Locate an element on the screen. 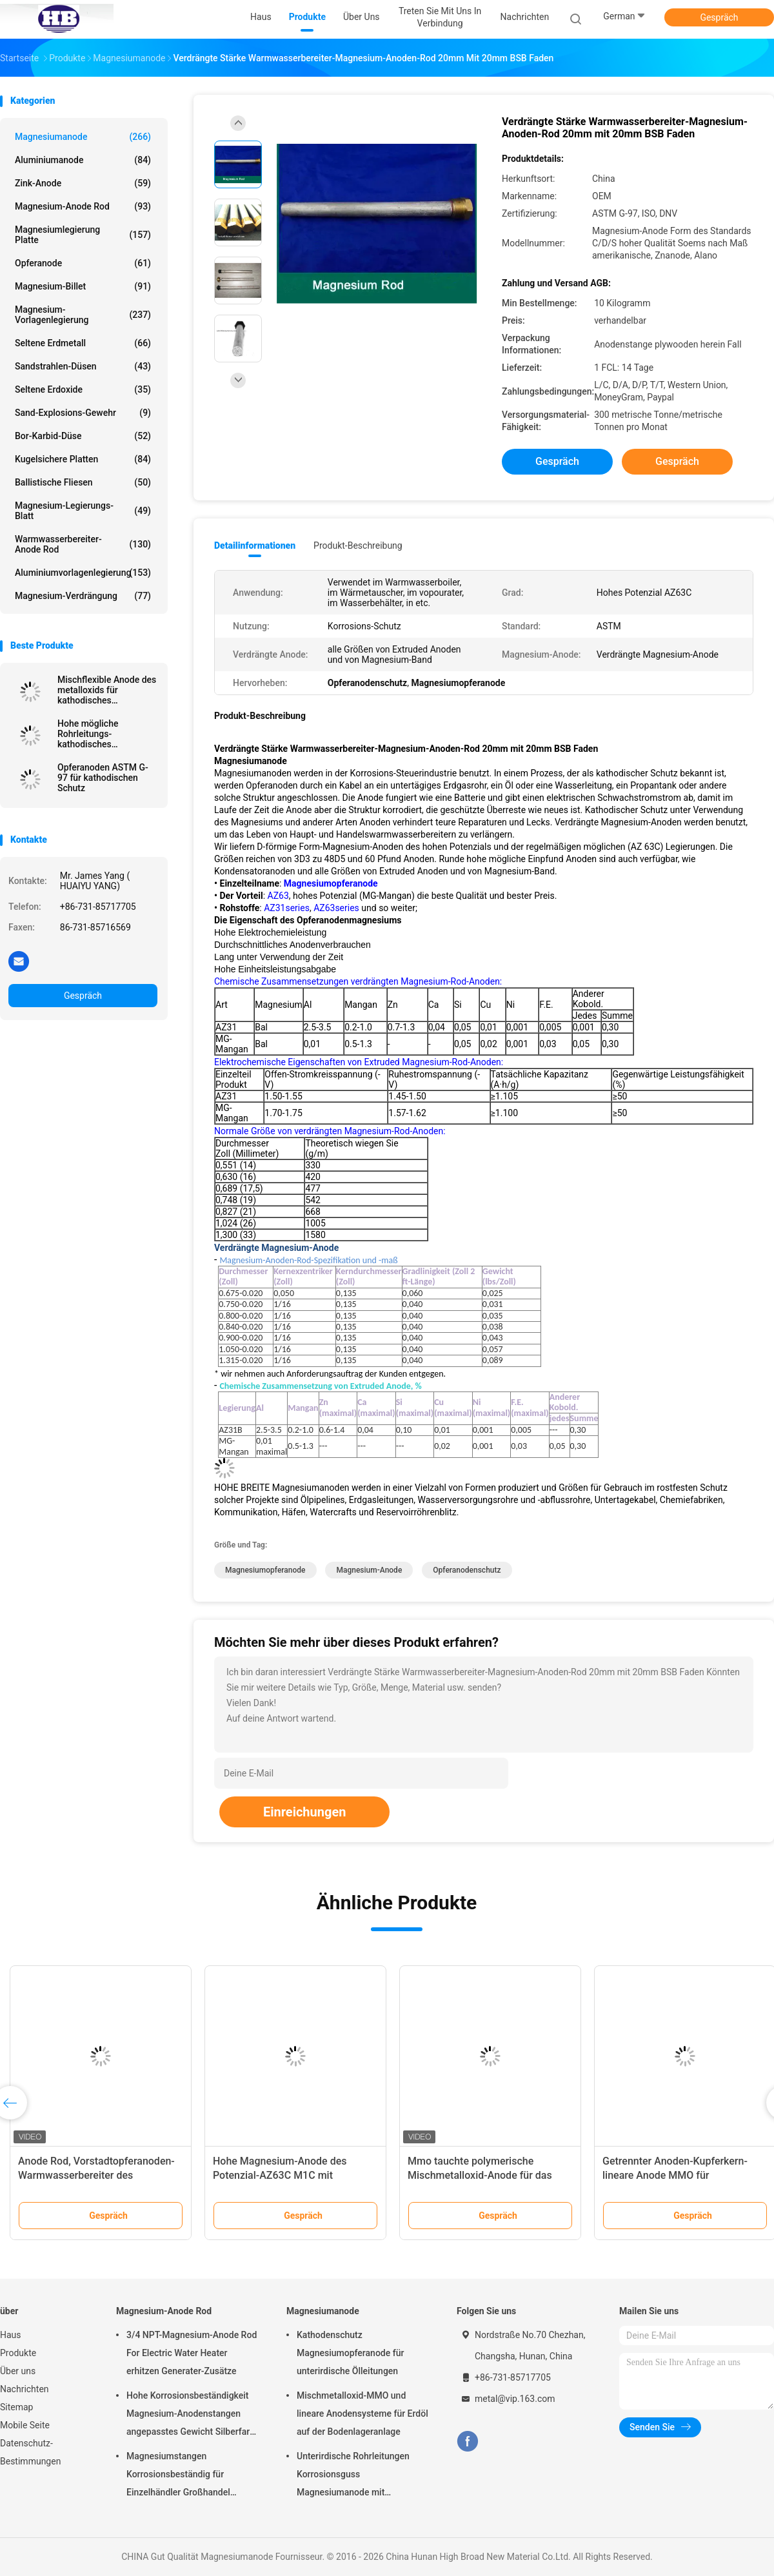 The image size is (774, 2576). Unterirdische Rohrleitungen Korrosionsguss Magnesiumanode mit Rückfüllung, Kabel 7,7 Kilo 17 Pfund is located at coordinates (357, 2476).